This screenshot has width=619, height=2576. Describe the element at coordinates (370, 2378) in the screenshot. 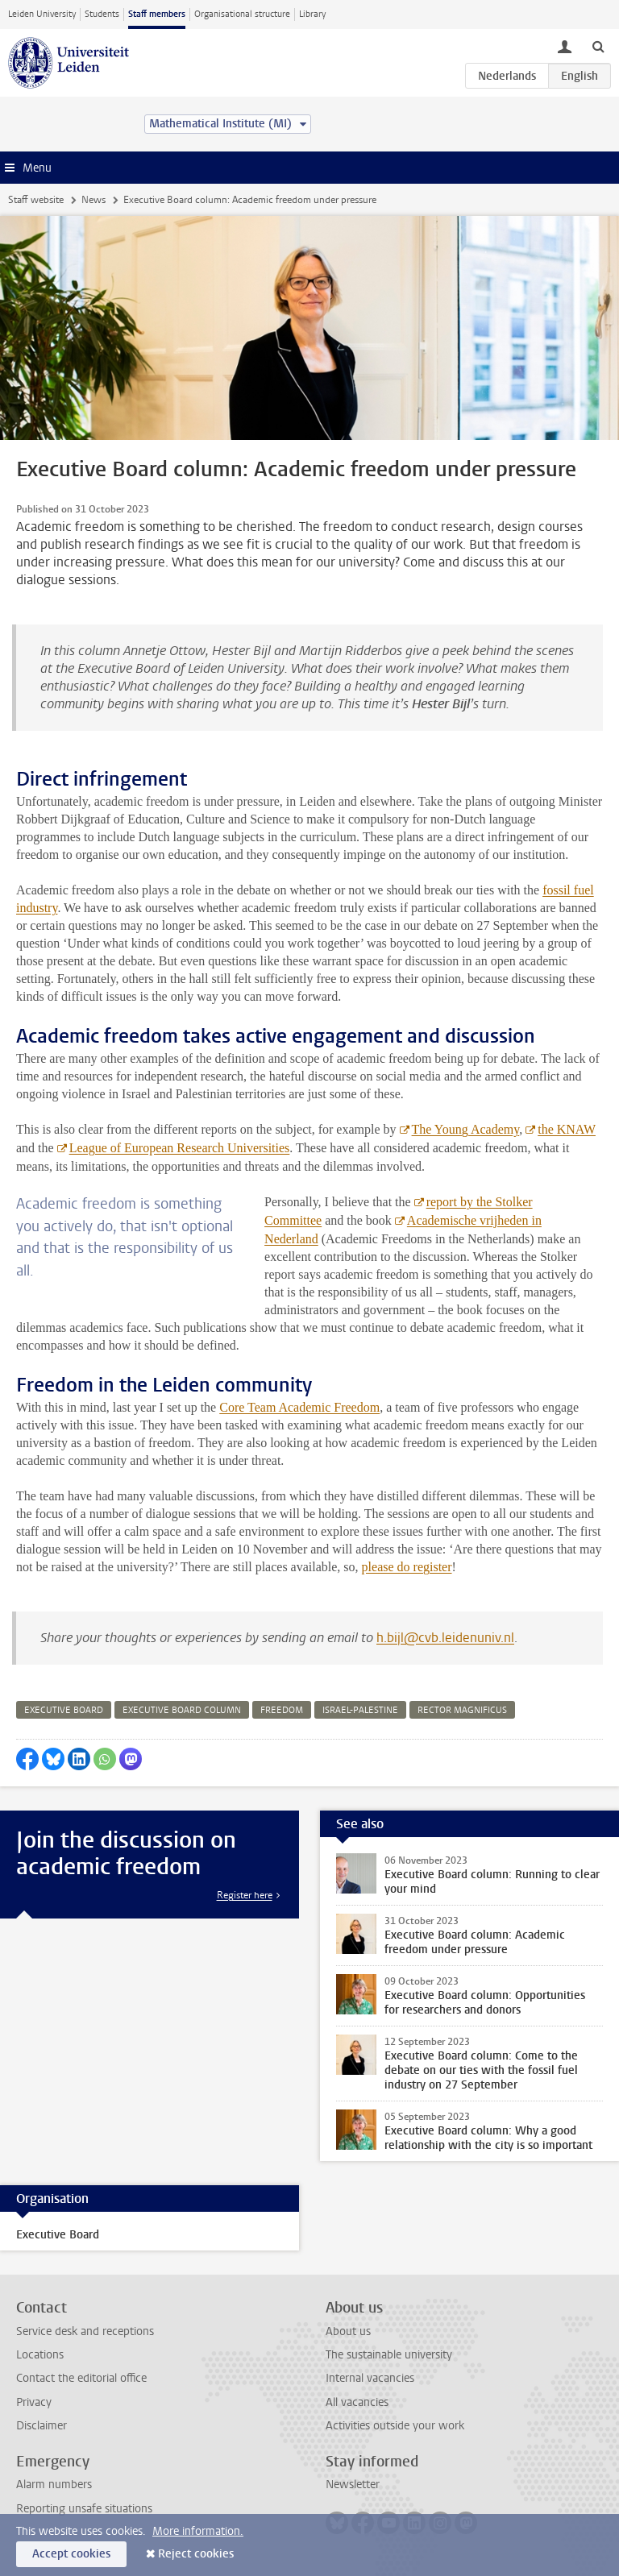

I see `Internal vacancies` at that location.